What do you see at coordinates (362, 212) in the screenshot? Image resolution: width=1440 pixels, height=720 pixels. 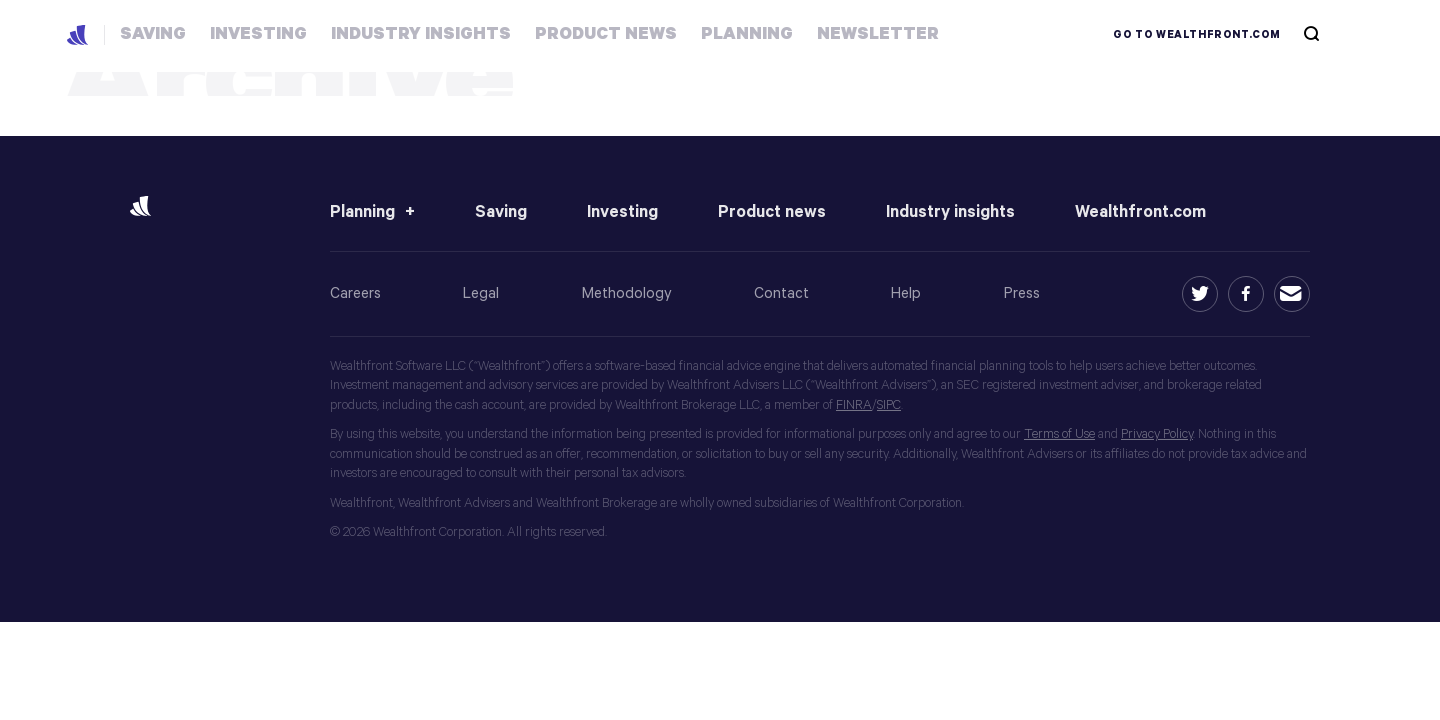 I see `Planning` at bounding box center [362, 212].